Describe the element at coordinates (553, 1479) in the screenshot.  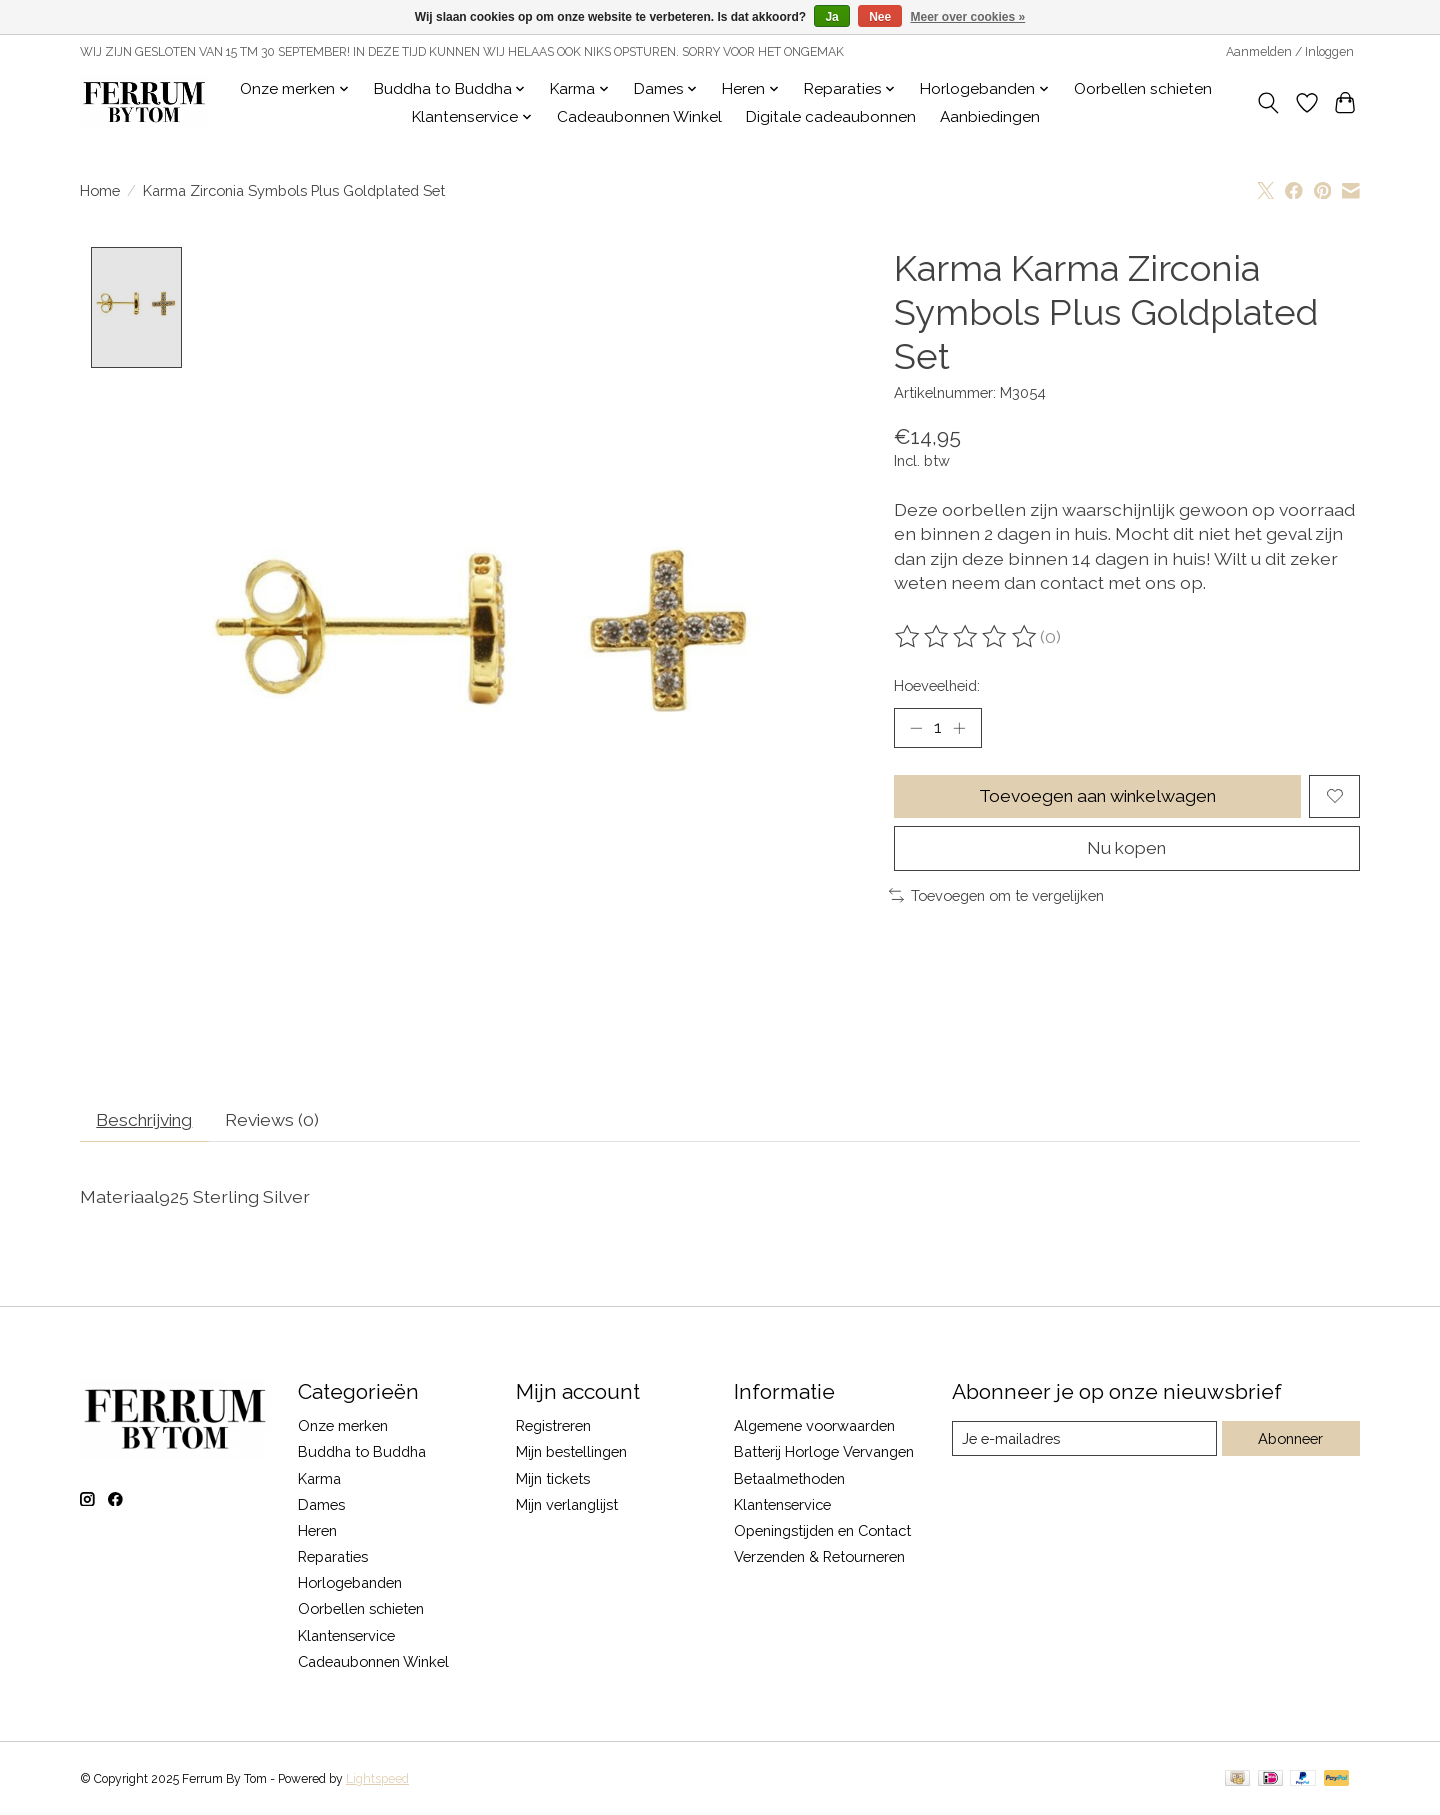
I see `Mijn tickets` at that location.